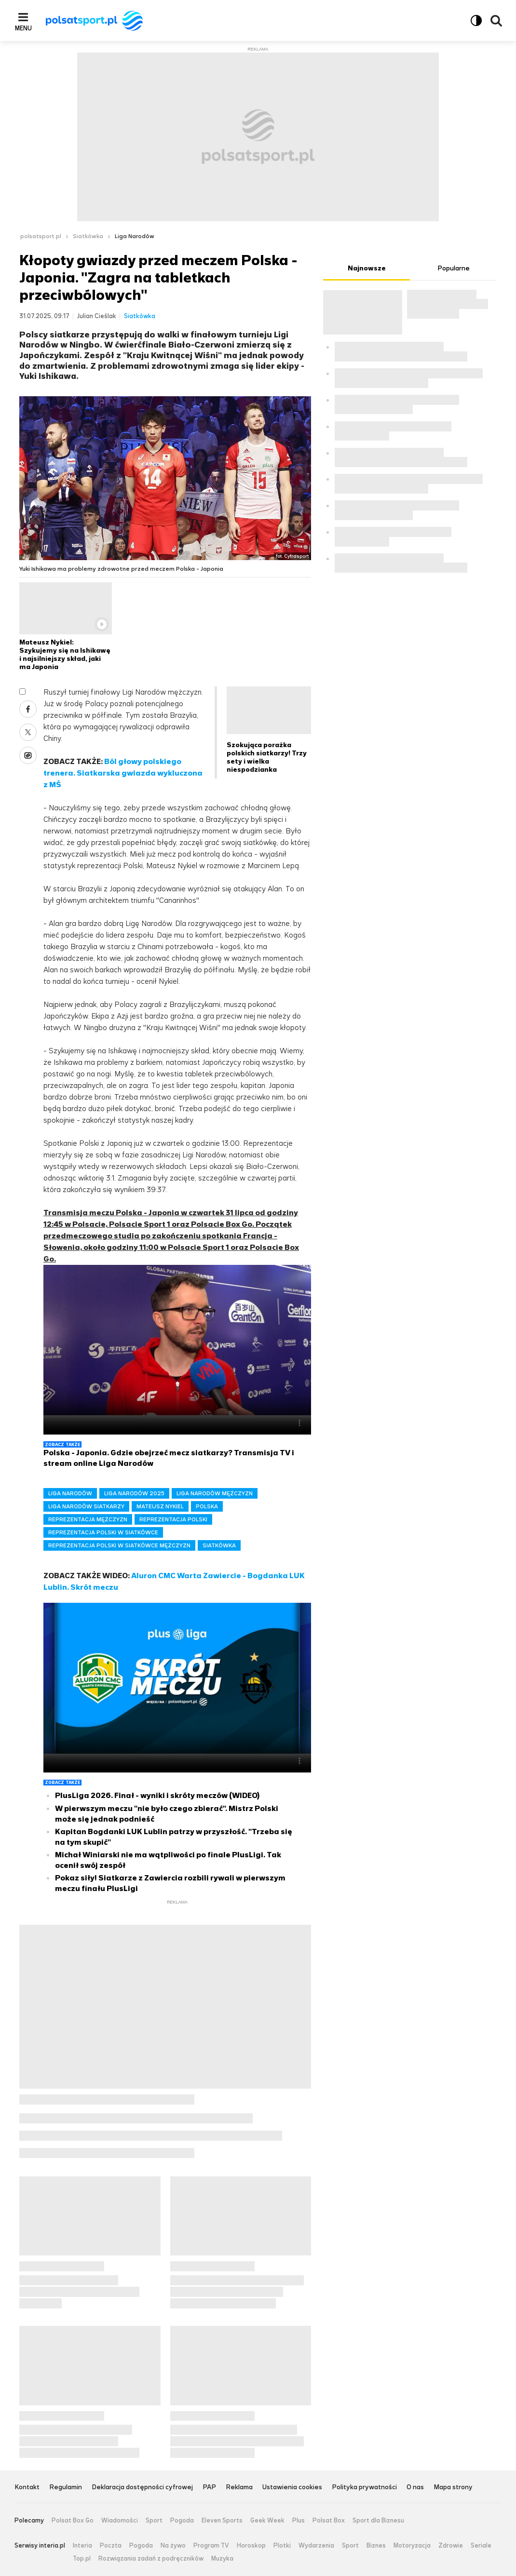  What do you see at coordinates (87, 1519) in the screenshot?
I see `REPREZENTACJA MĘŻCZYZN` at bounding box center [87, 1519].